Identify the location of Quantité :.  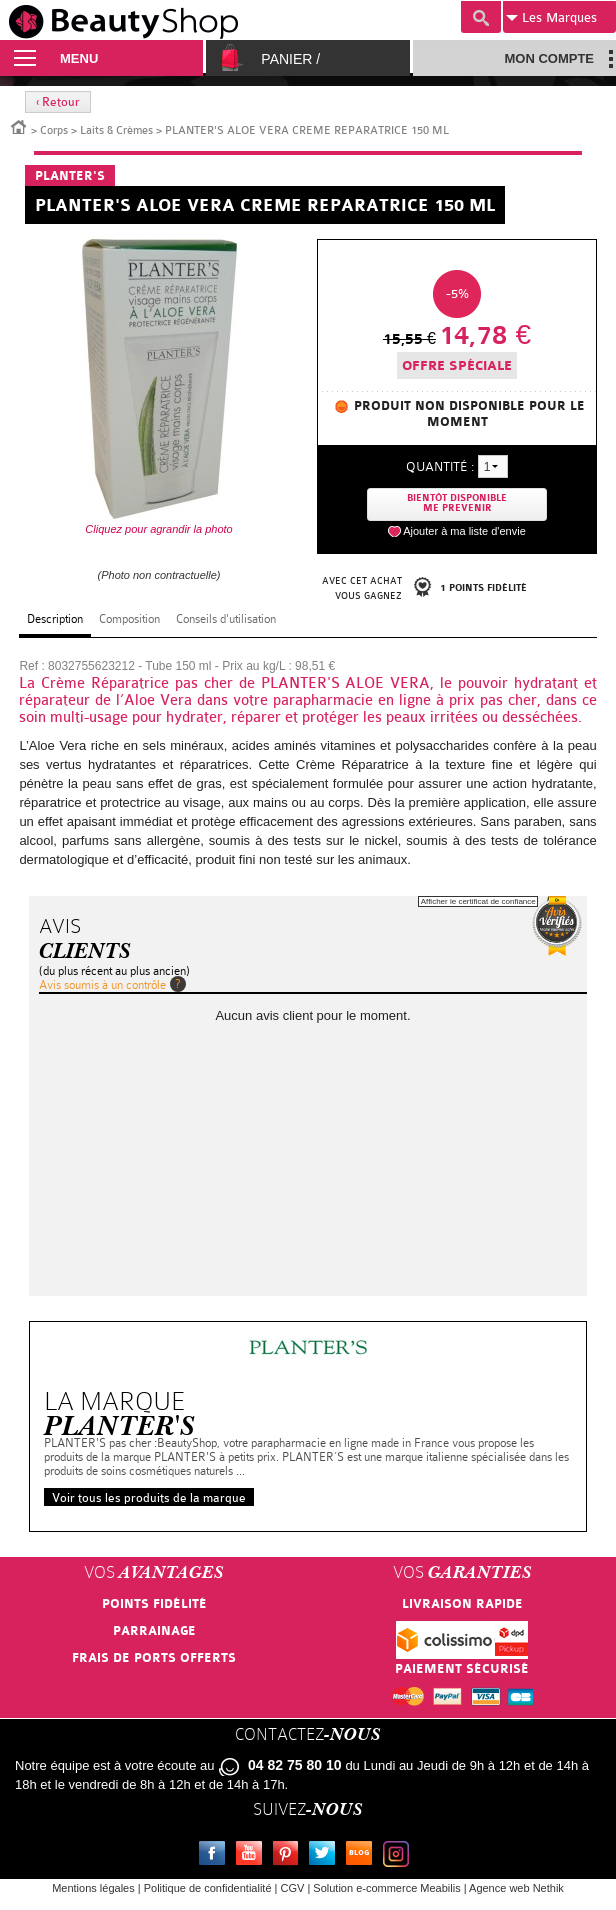
(440, 466).